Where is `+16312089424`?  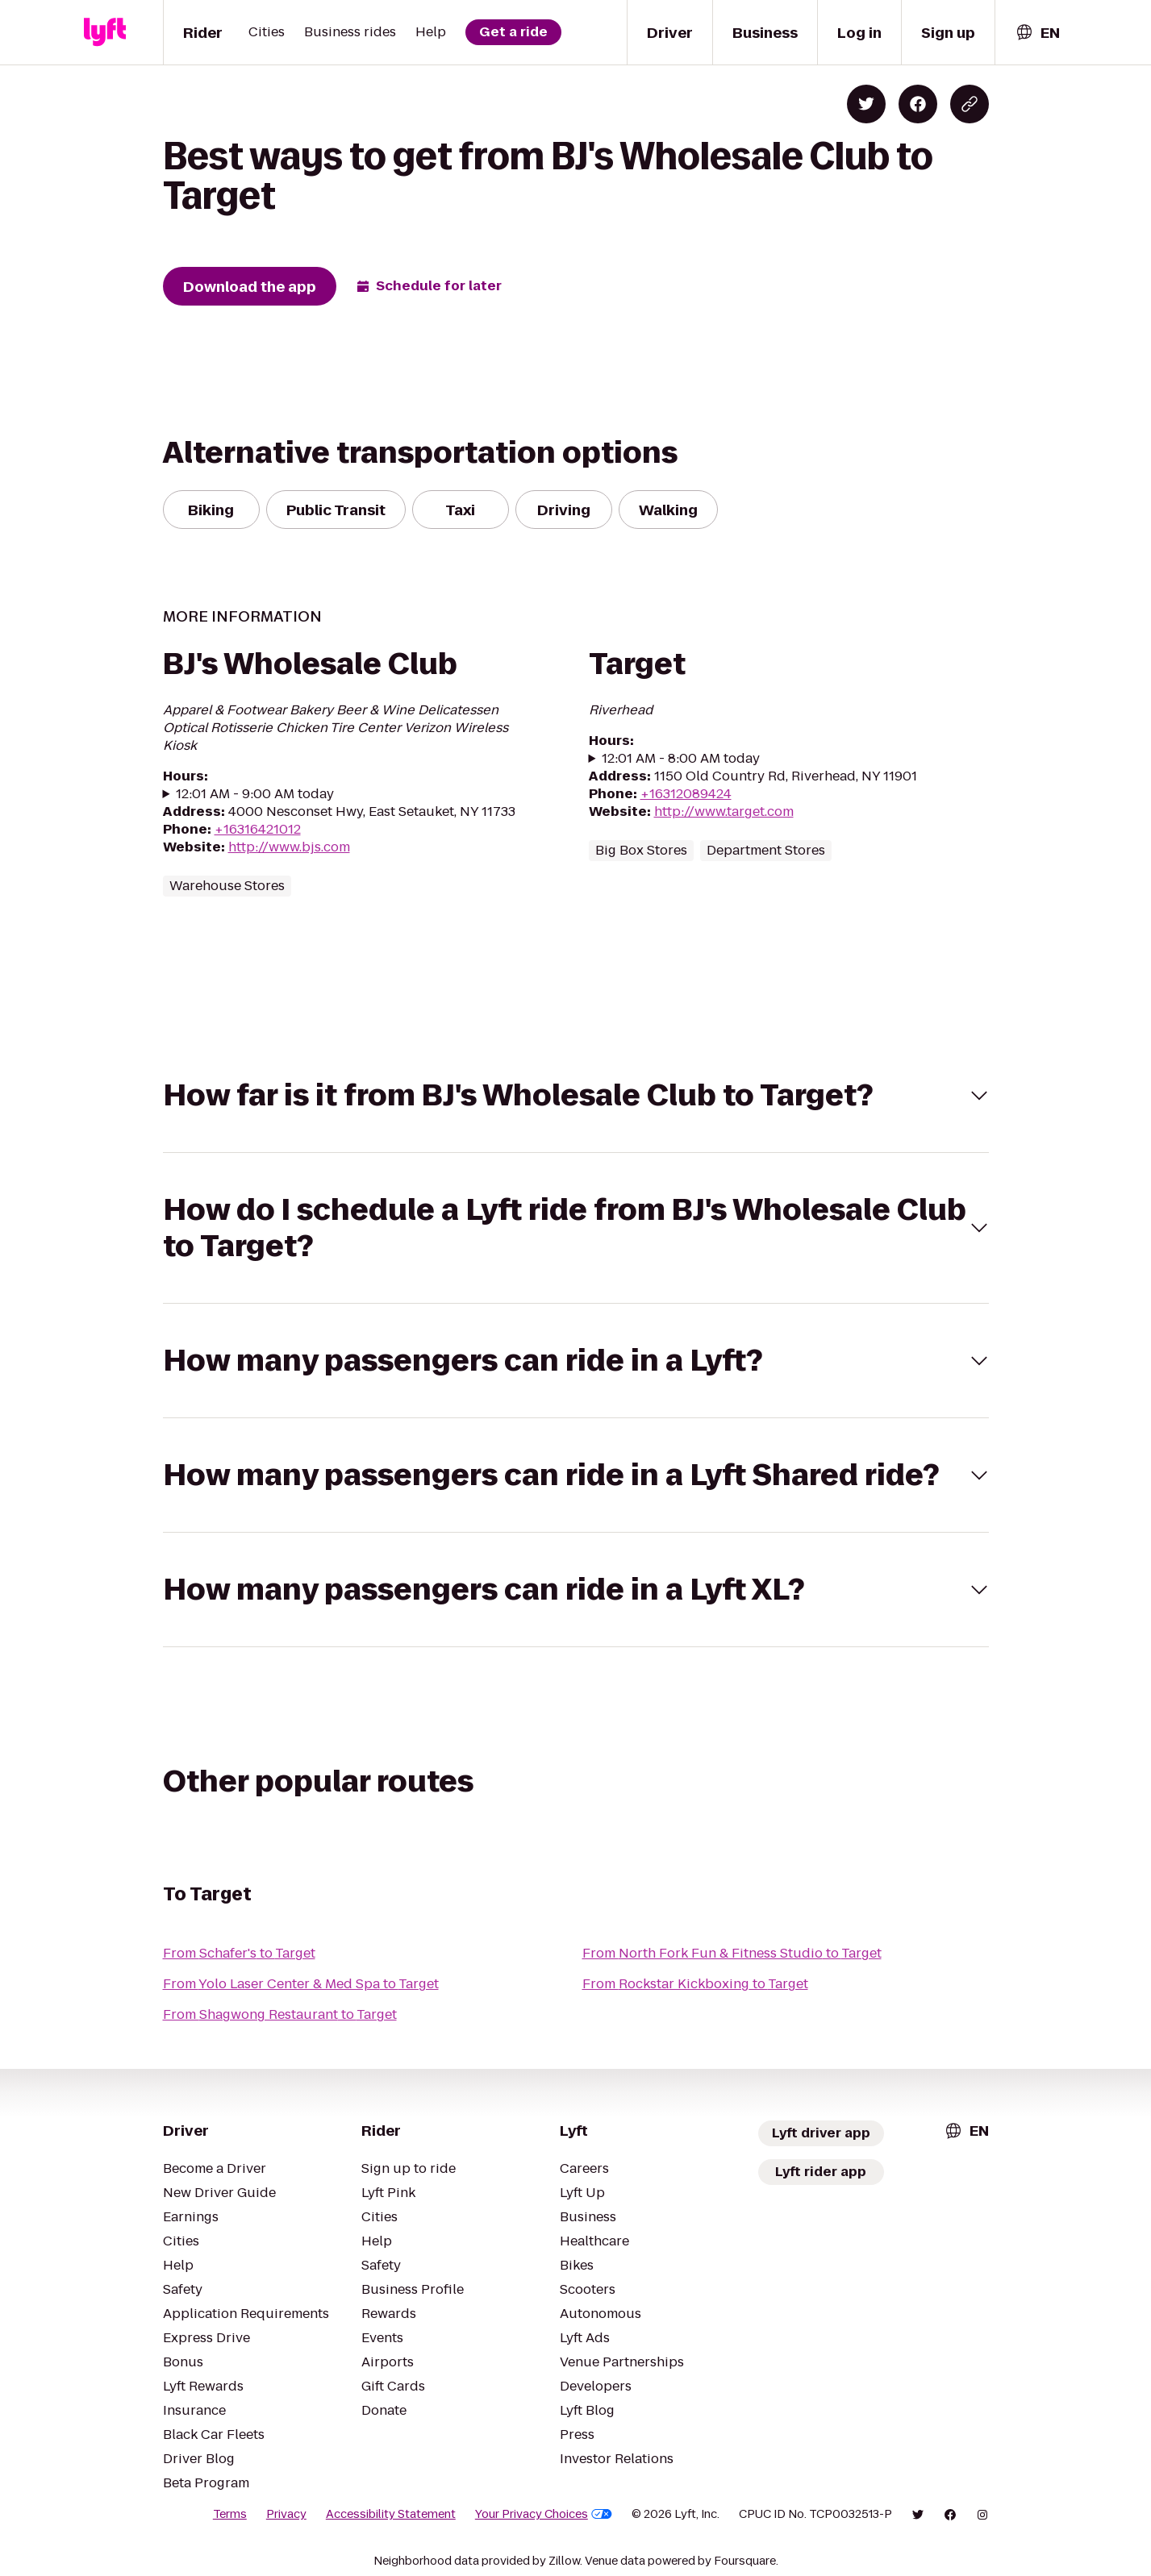
+16312089424 is located at coordinates (686, 793).